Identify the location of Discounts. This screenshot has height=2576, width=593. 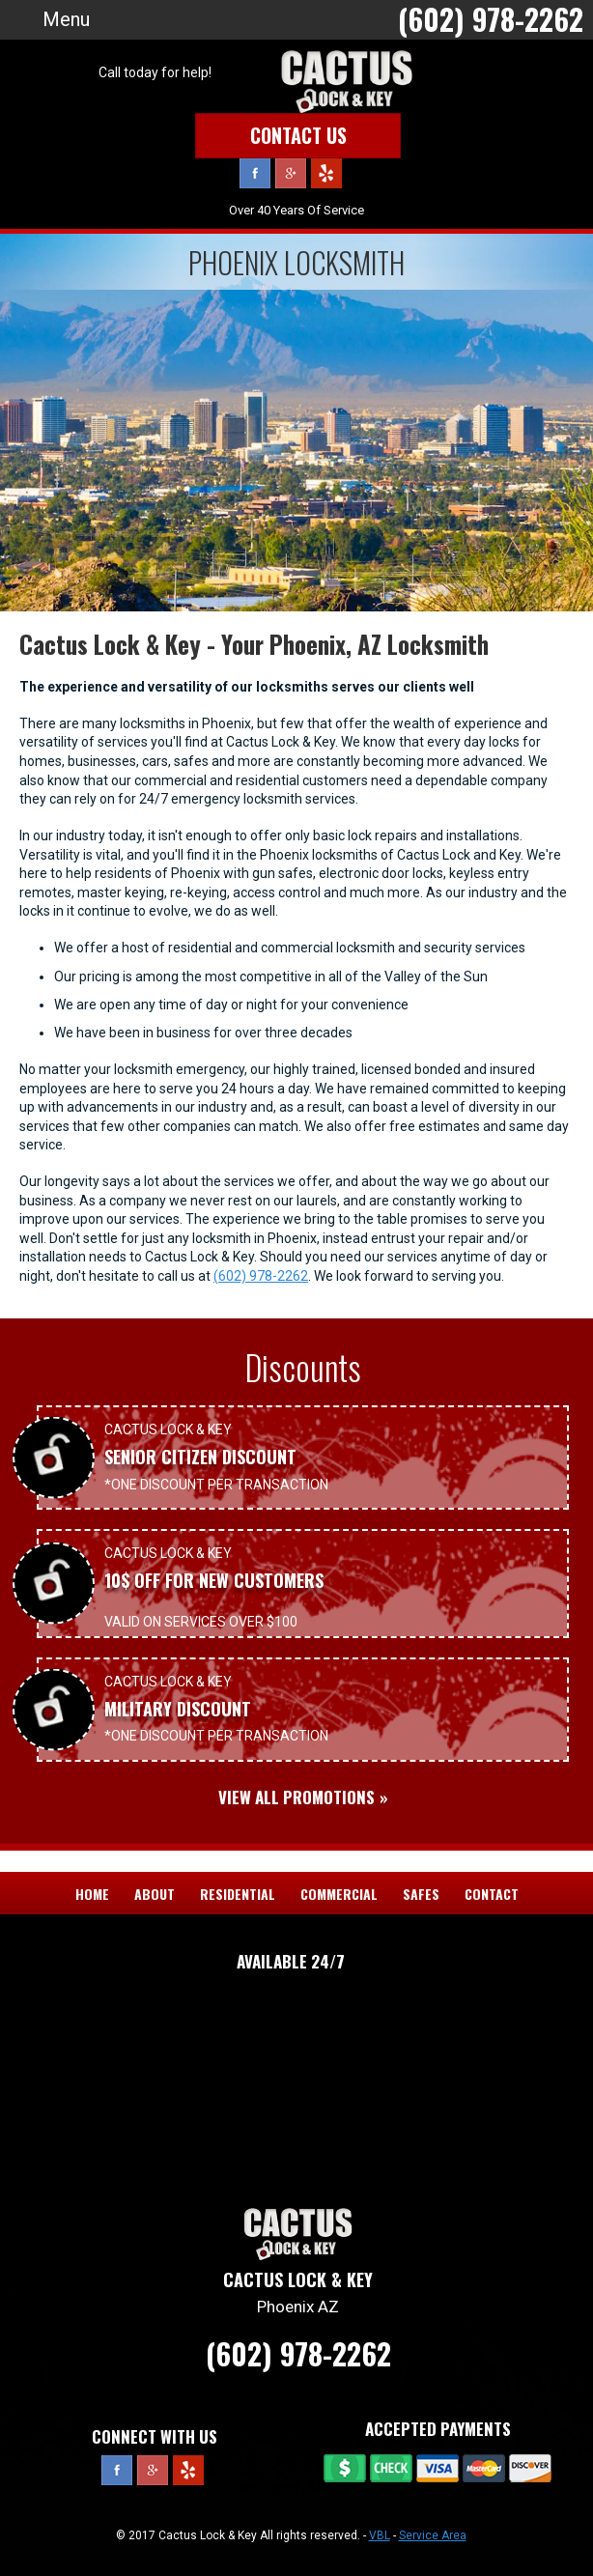
(303, 1367).